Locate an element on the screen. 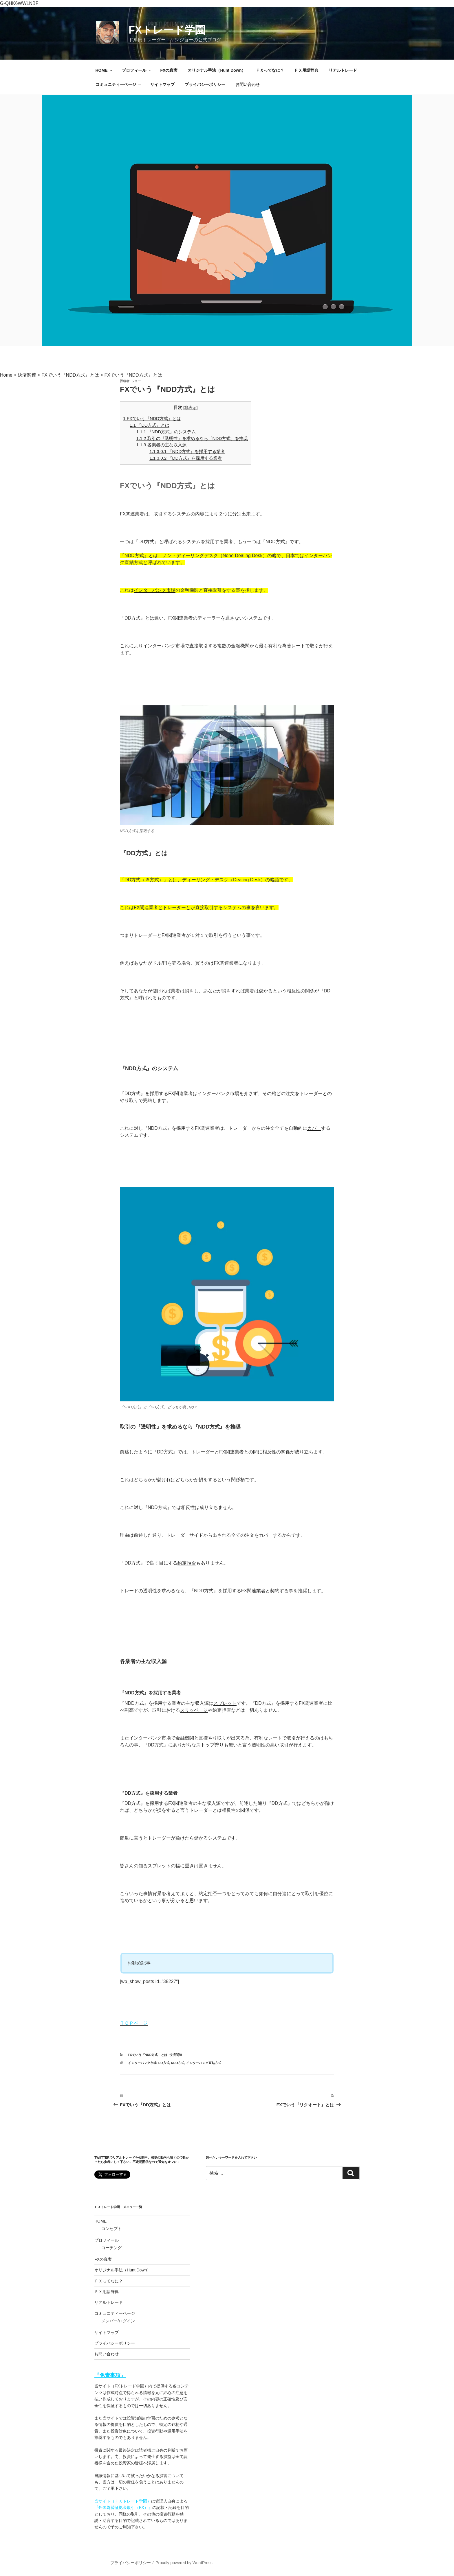 This screenshot has height=2576, width=454. サイトマップ is located at coordinates (162, 84).